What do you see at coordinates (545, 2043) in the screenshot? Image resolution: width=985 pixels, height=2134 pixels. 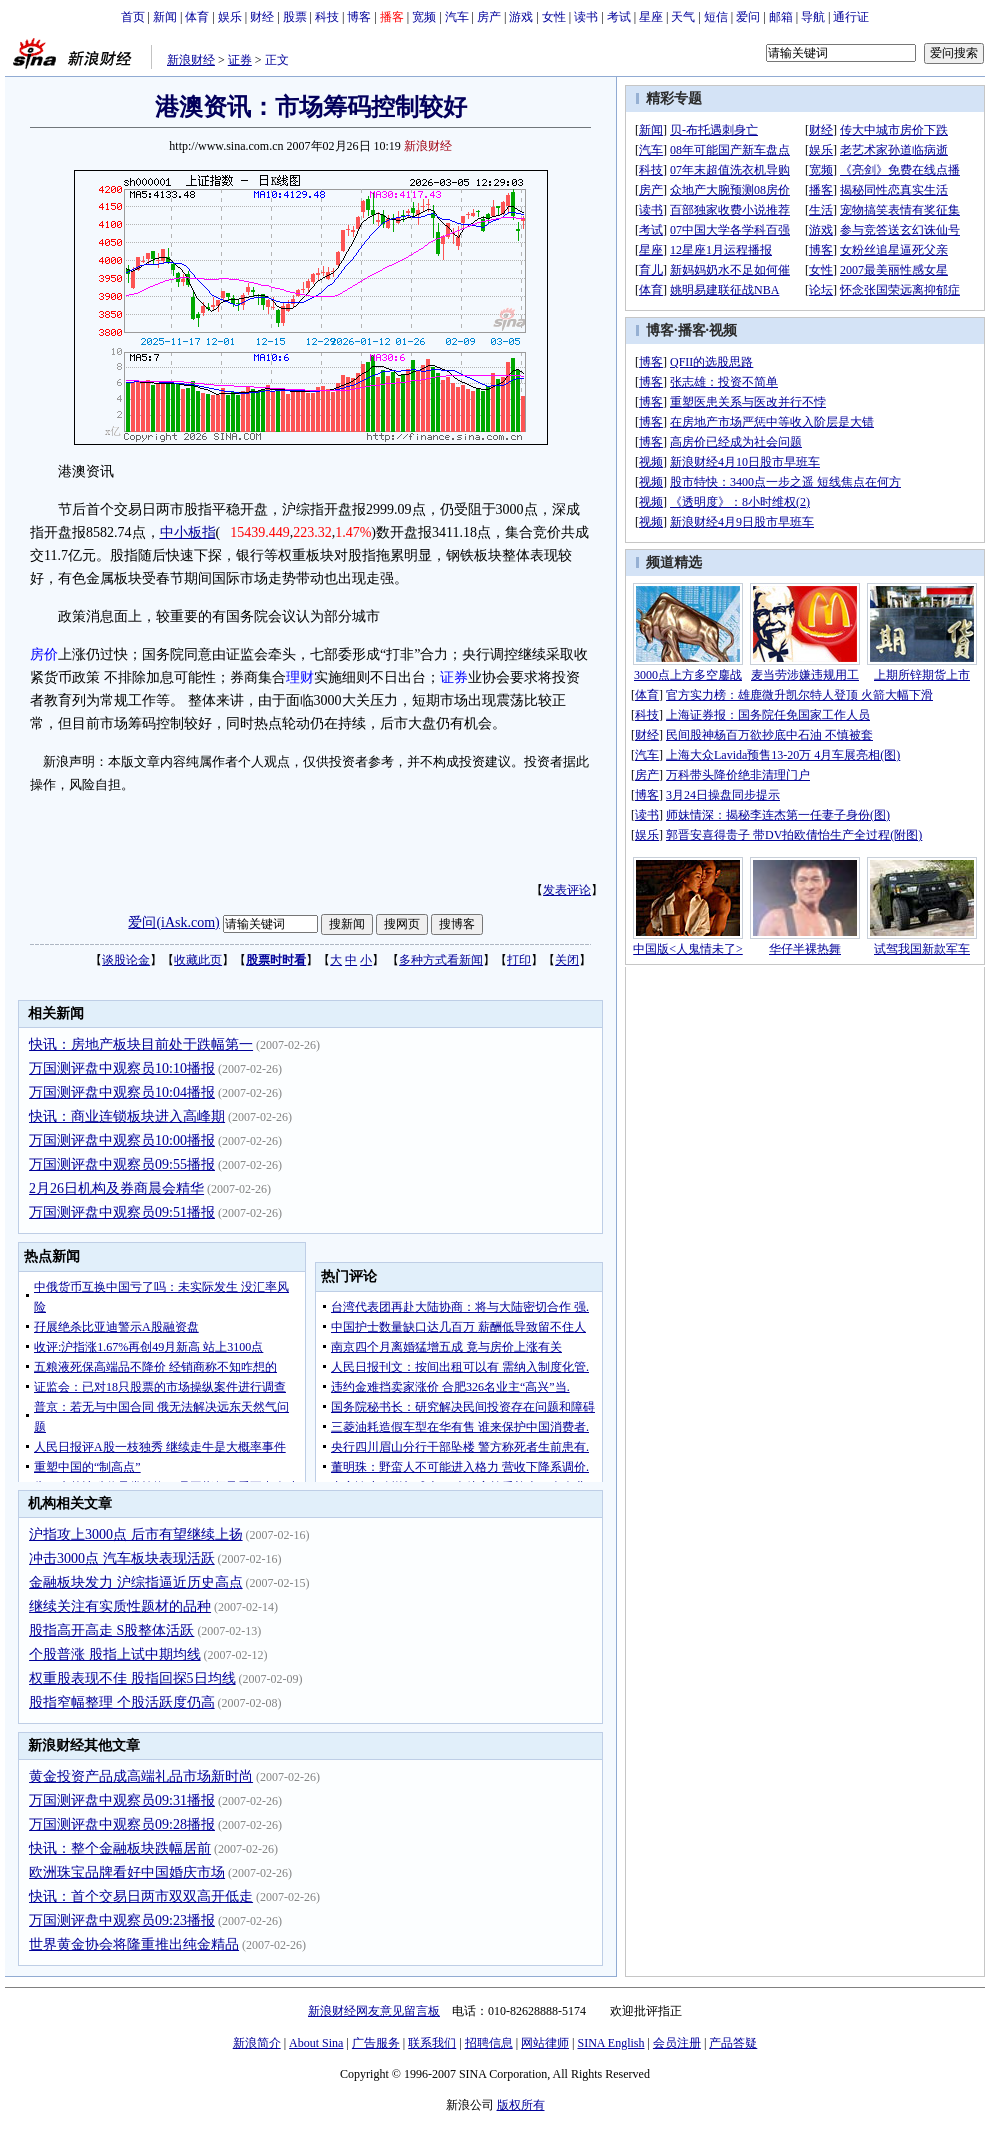 I see `网站律师` at bounding box center [545, 2043].